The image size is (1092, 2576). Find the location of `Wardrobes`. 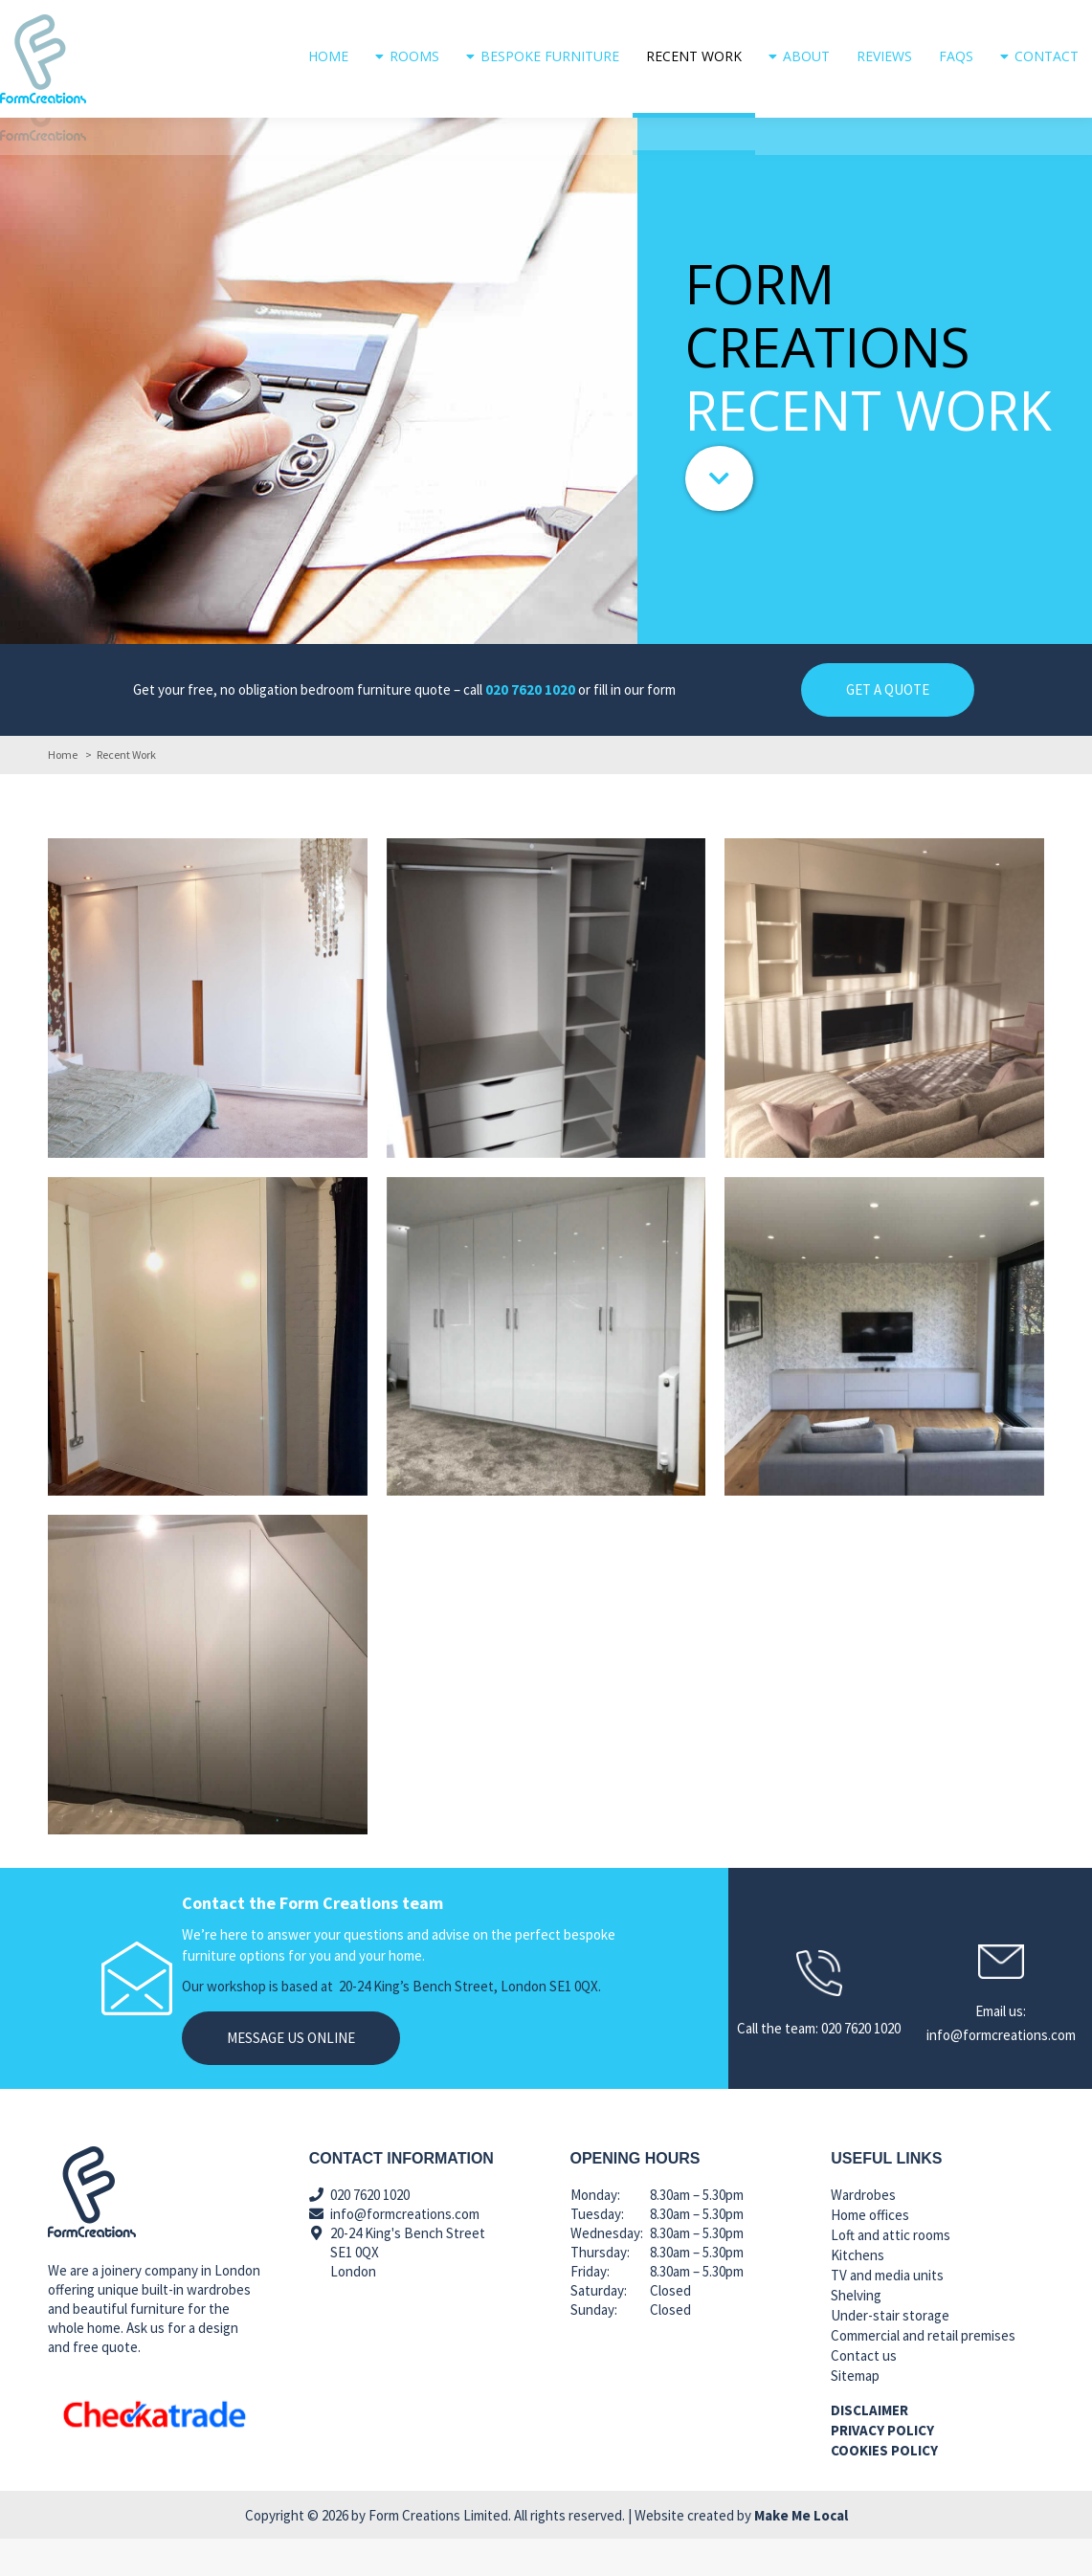

Wardrobes is located at coordinates (863, 2232).